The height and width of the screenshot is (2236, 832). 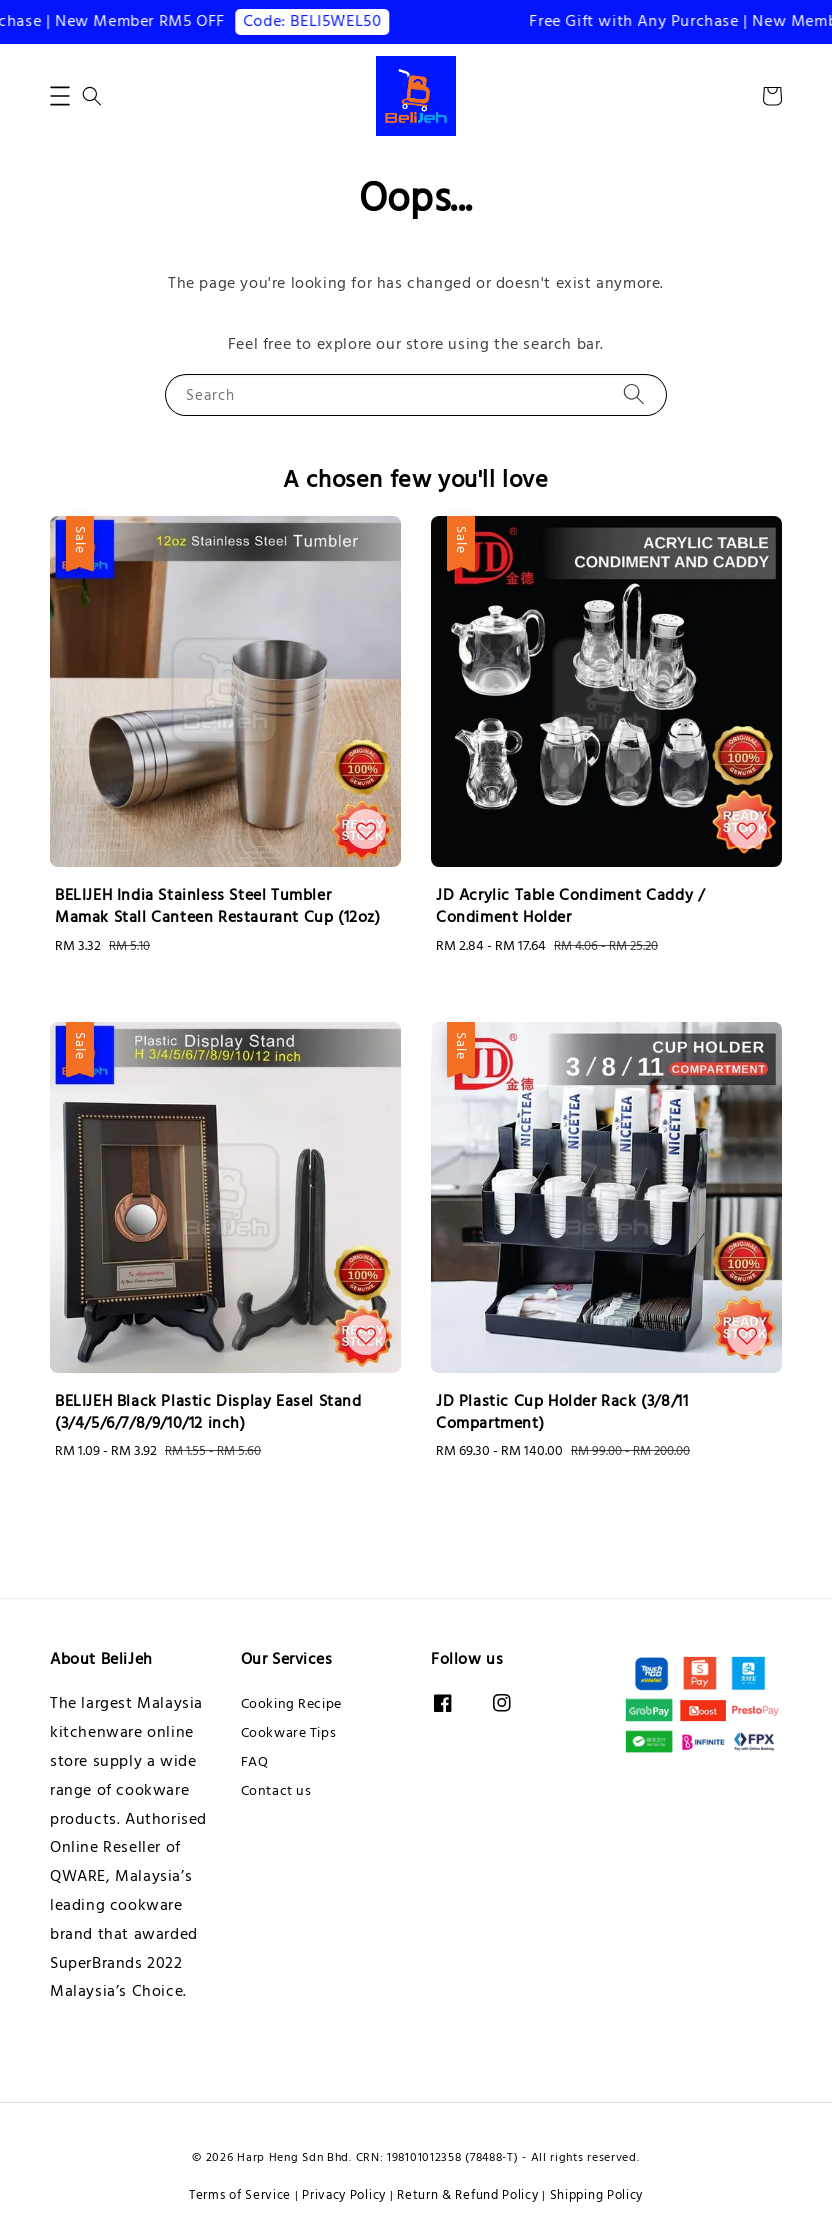 I want to click on FAQ, so click(x=255, y=1762).